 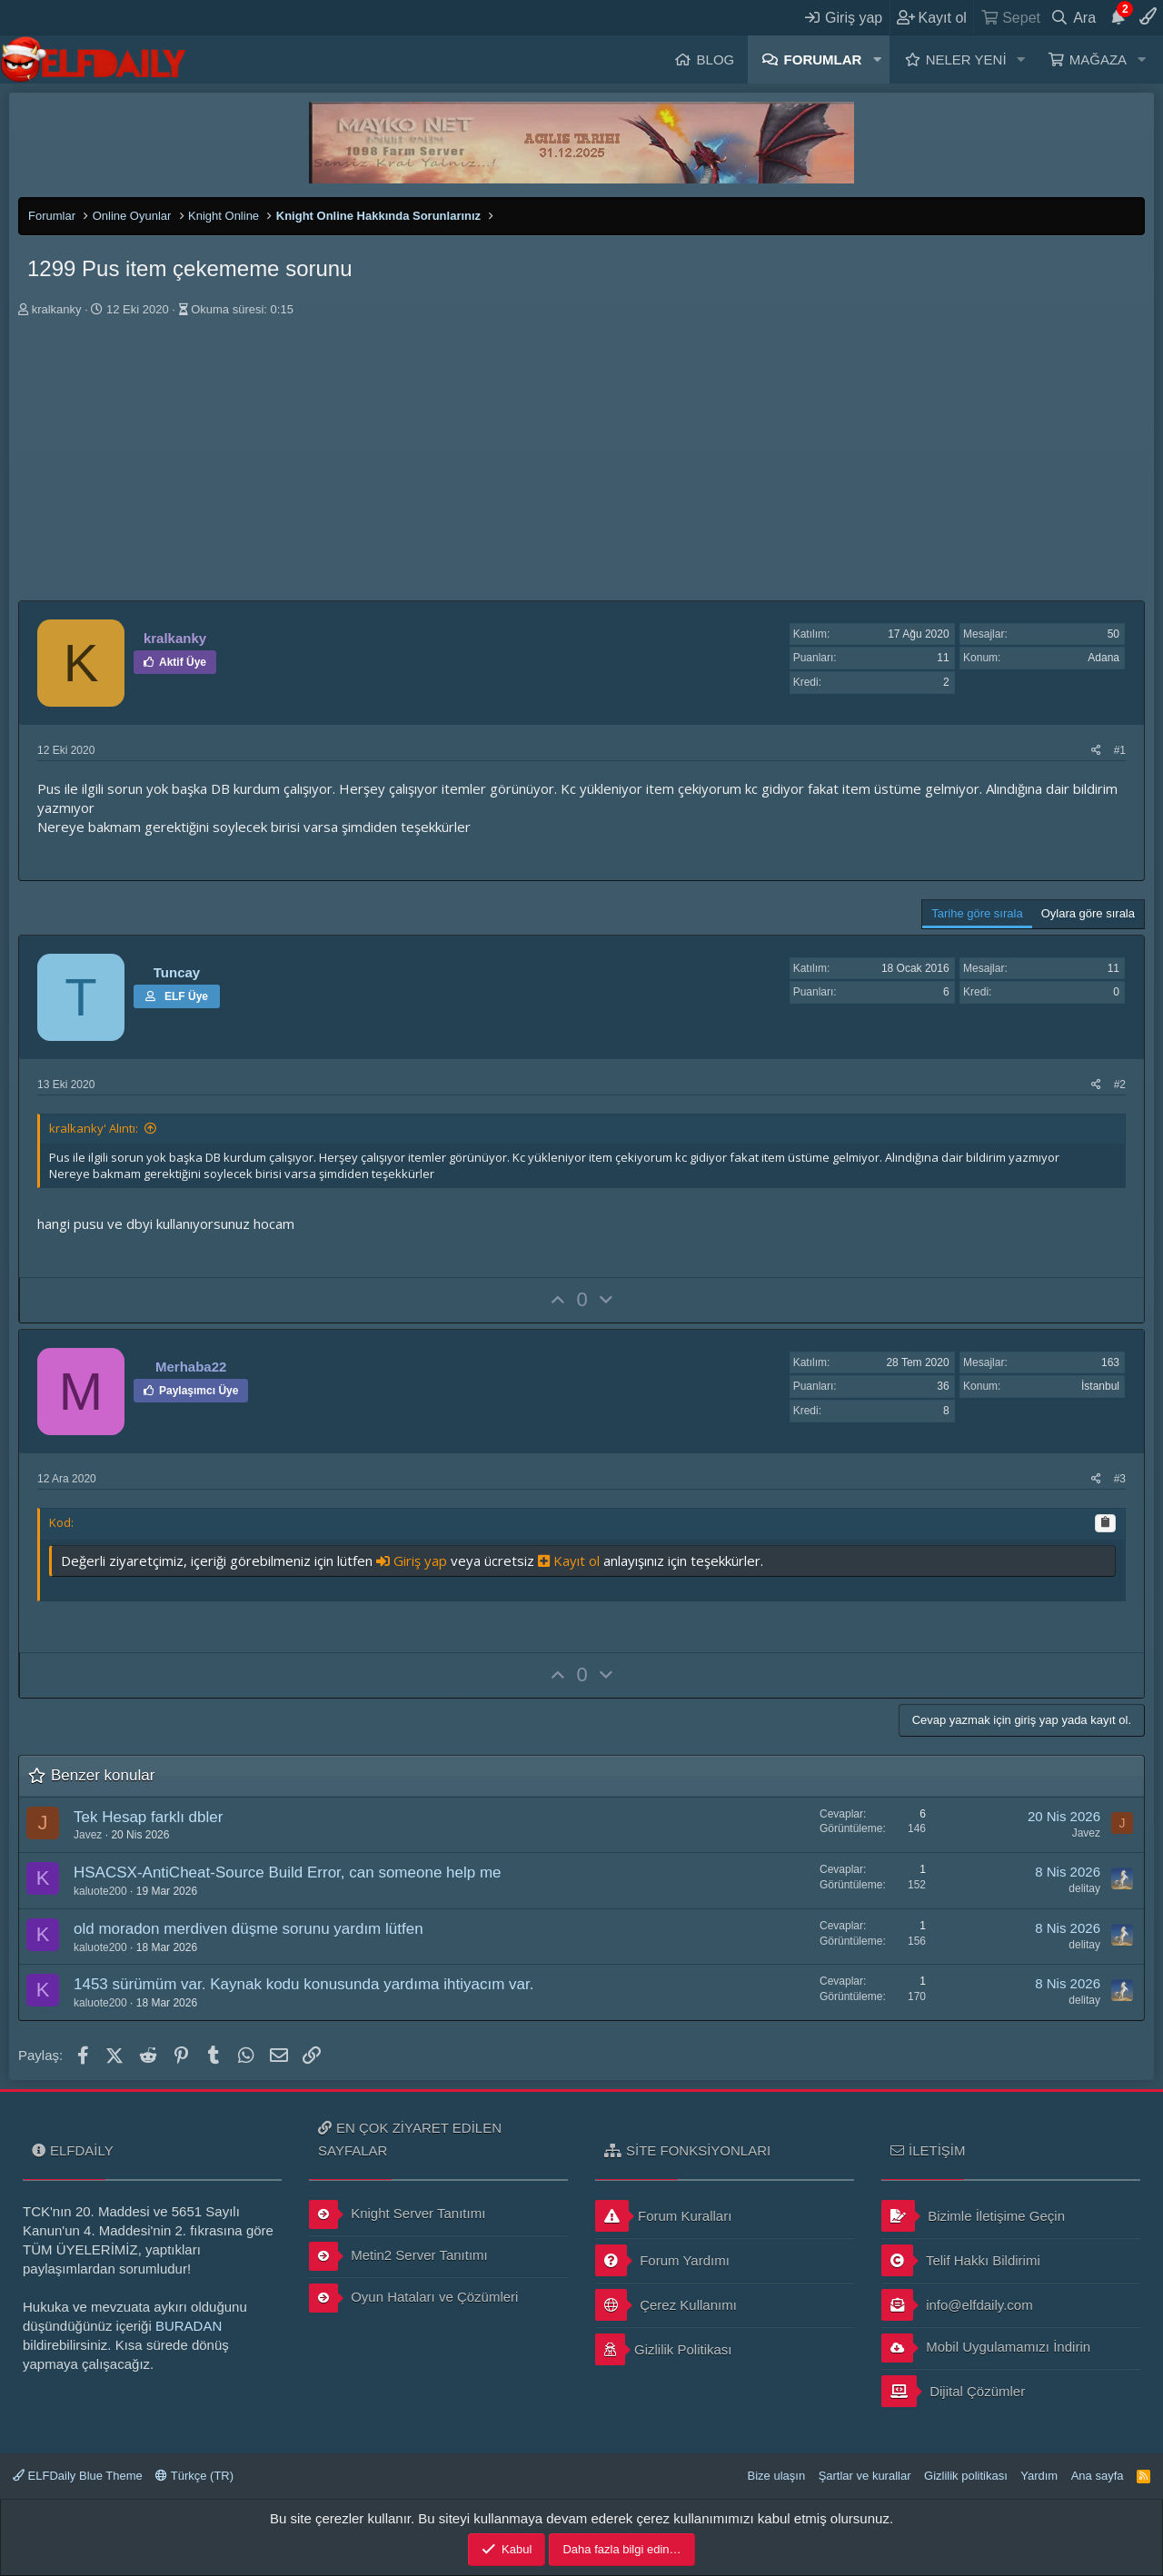 I want to click on Gizlilik Politikası, so click(x=663, y=2349).